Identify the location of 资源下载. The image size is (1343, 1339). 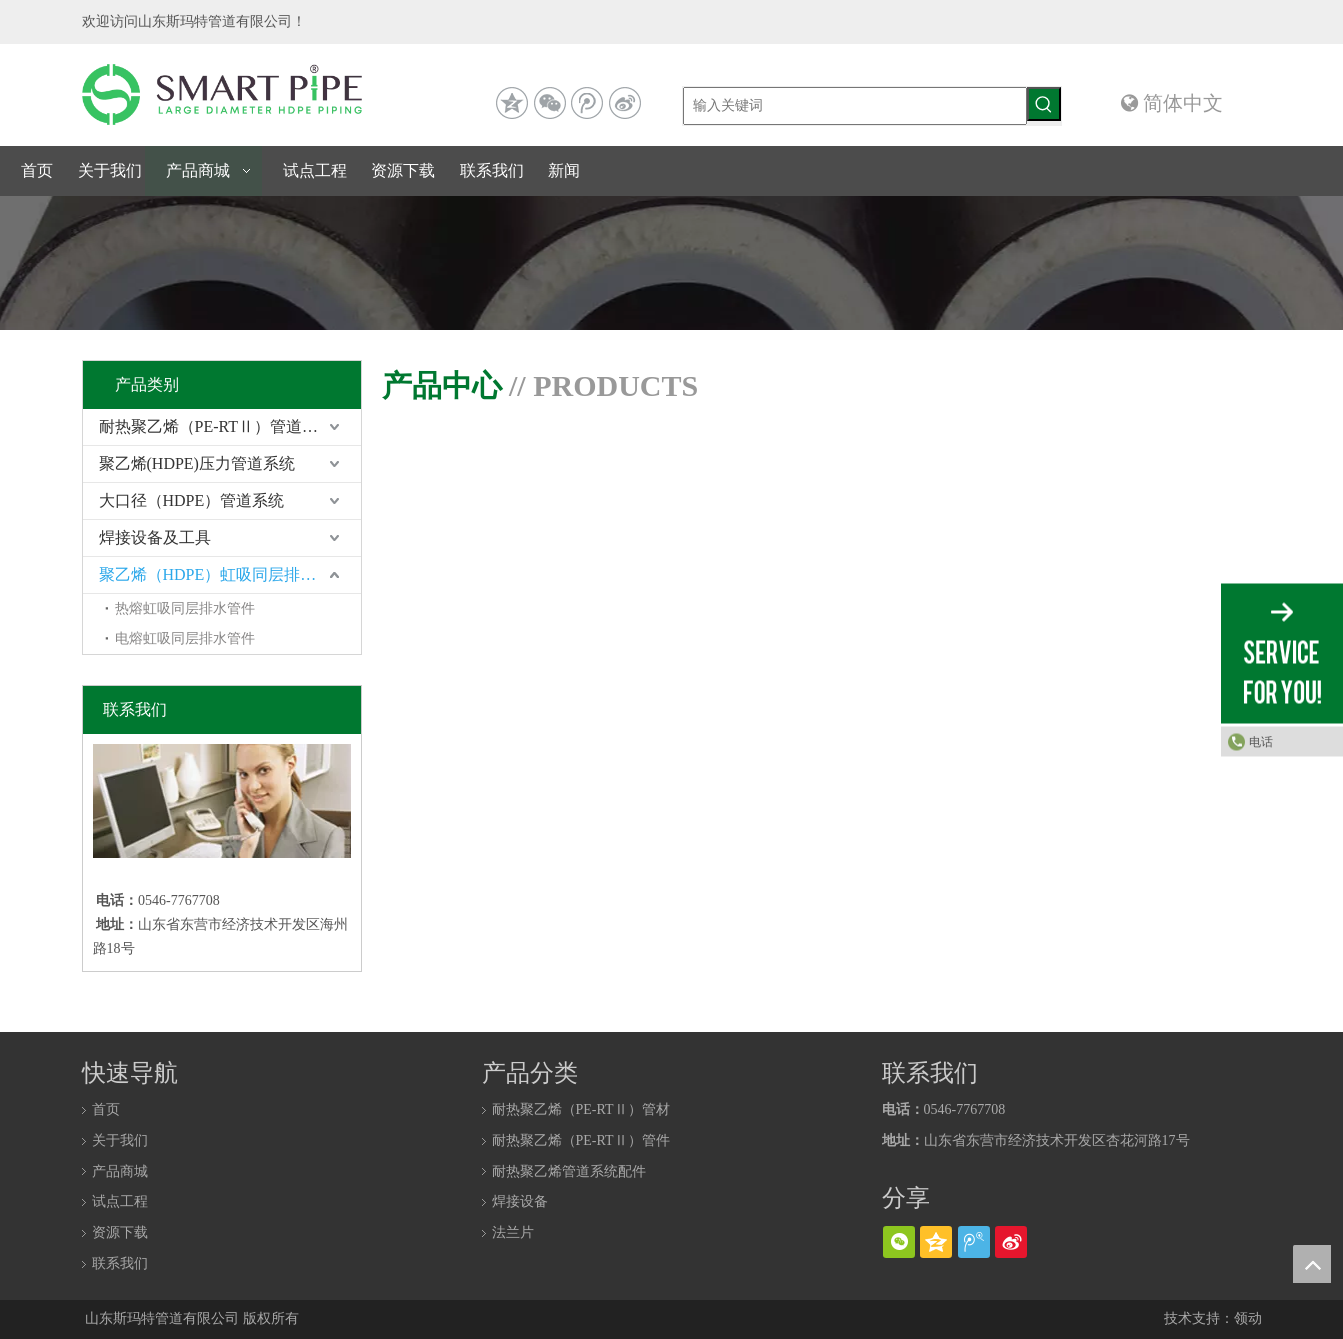
(120, 1232).